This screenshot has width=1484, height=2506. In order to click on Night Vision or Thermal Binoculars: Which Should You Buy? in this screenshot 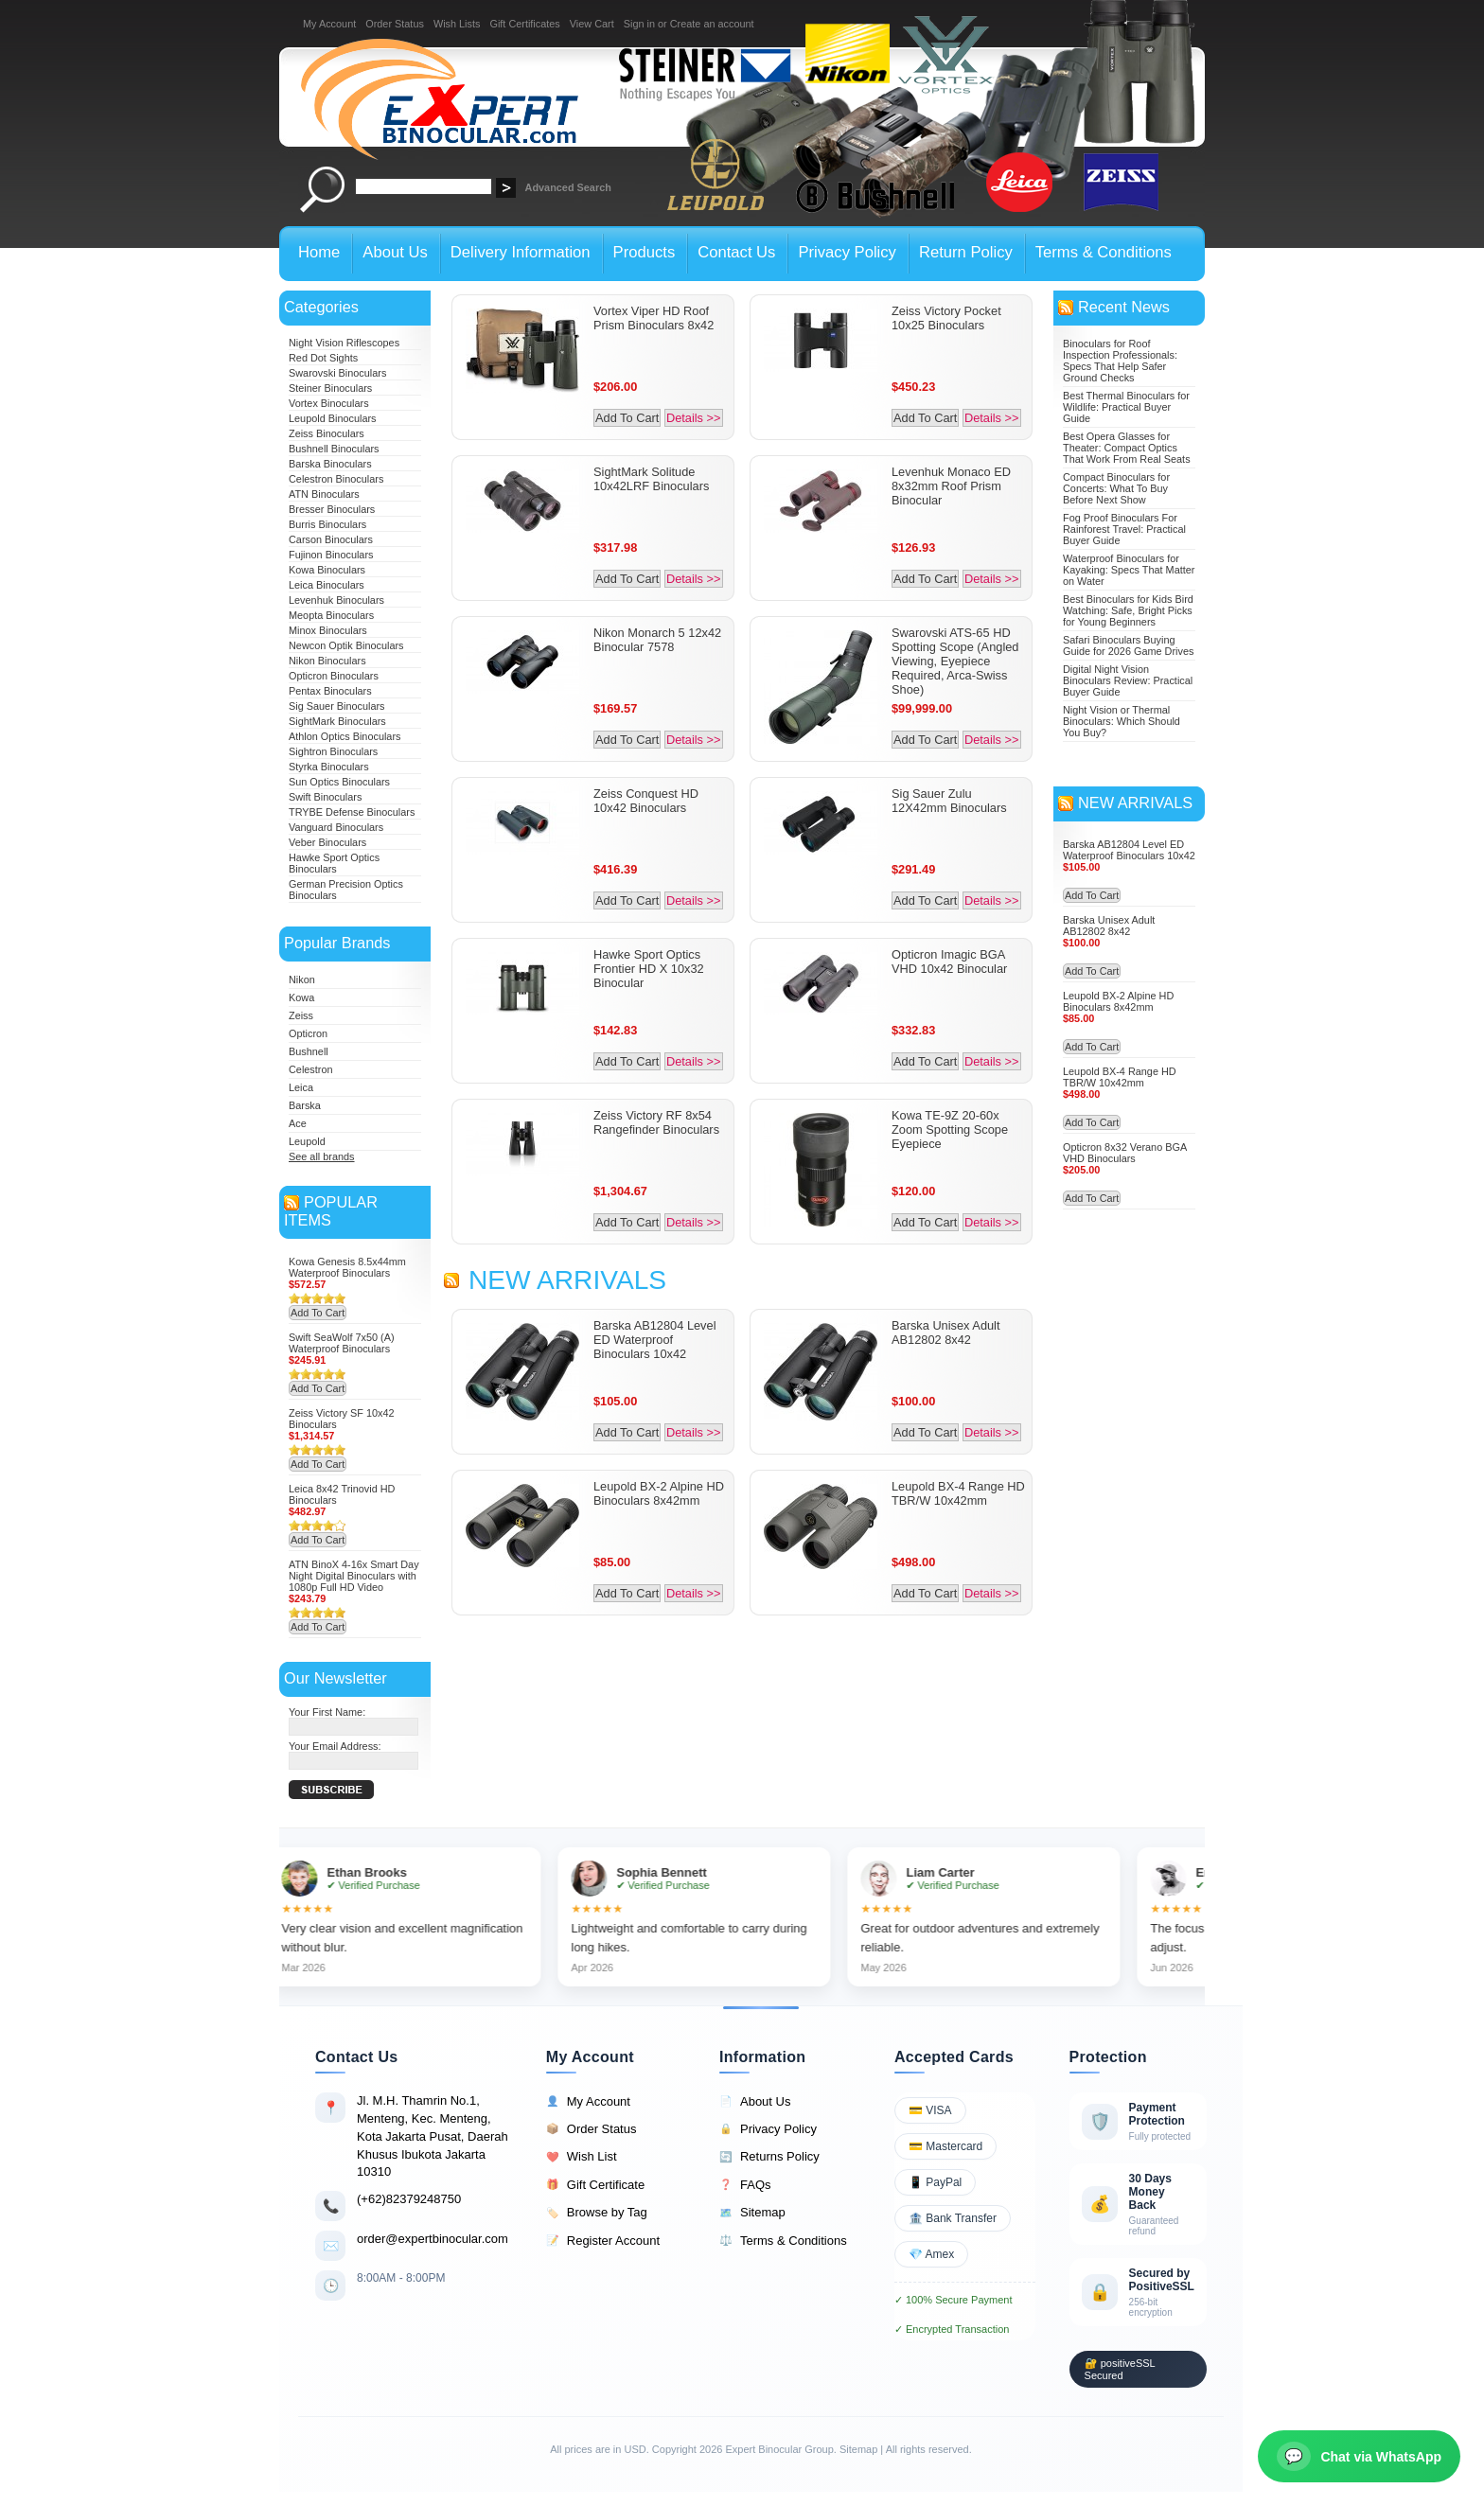, I will do `click(1121, 721)`.